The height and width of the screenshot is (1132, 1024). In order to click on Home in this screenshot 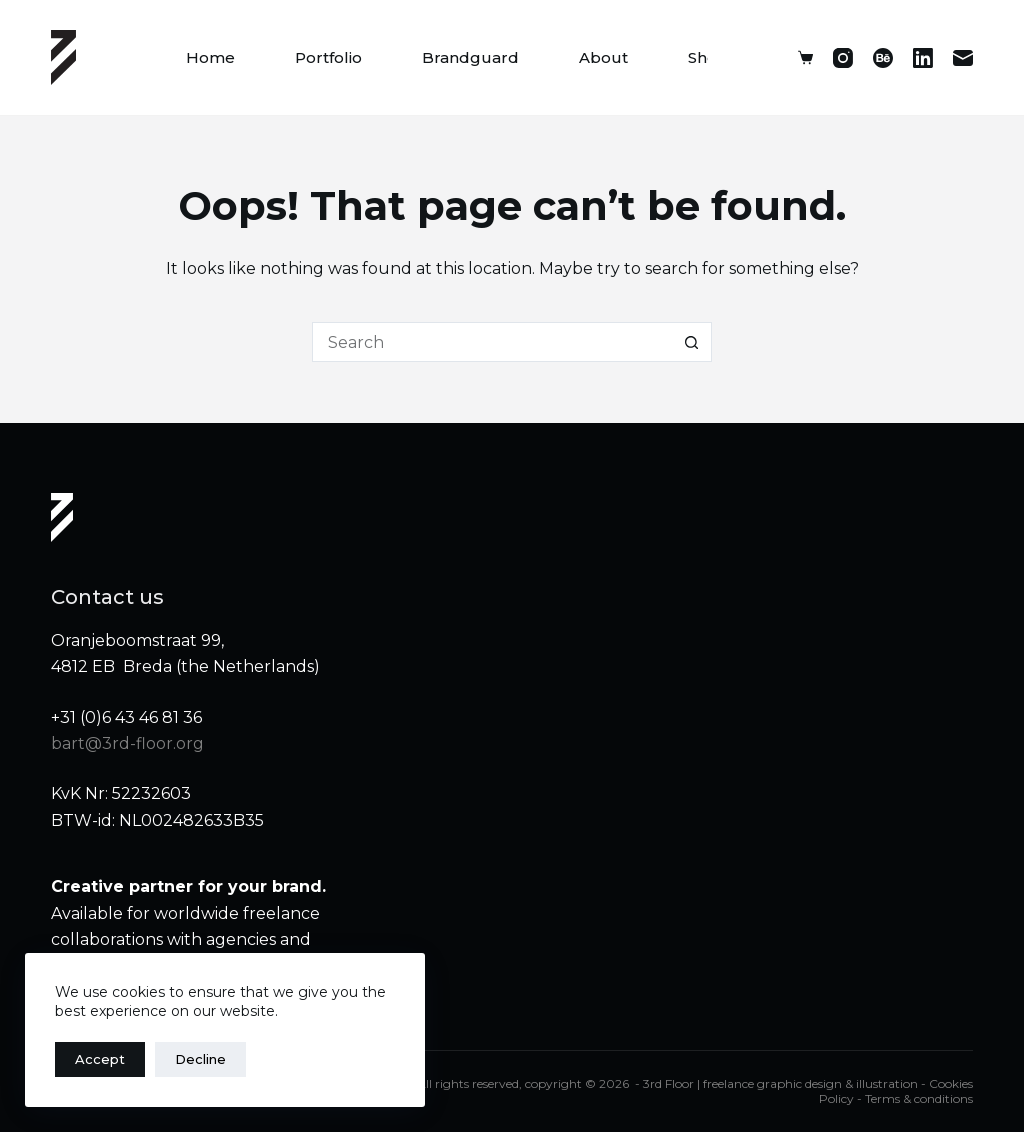, I will do `click(210, 57)`.